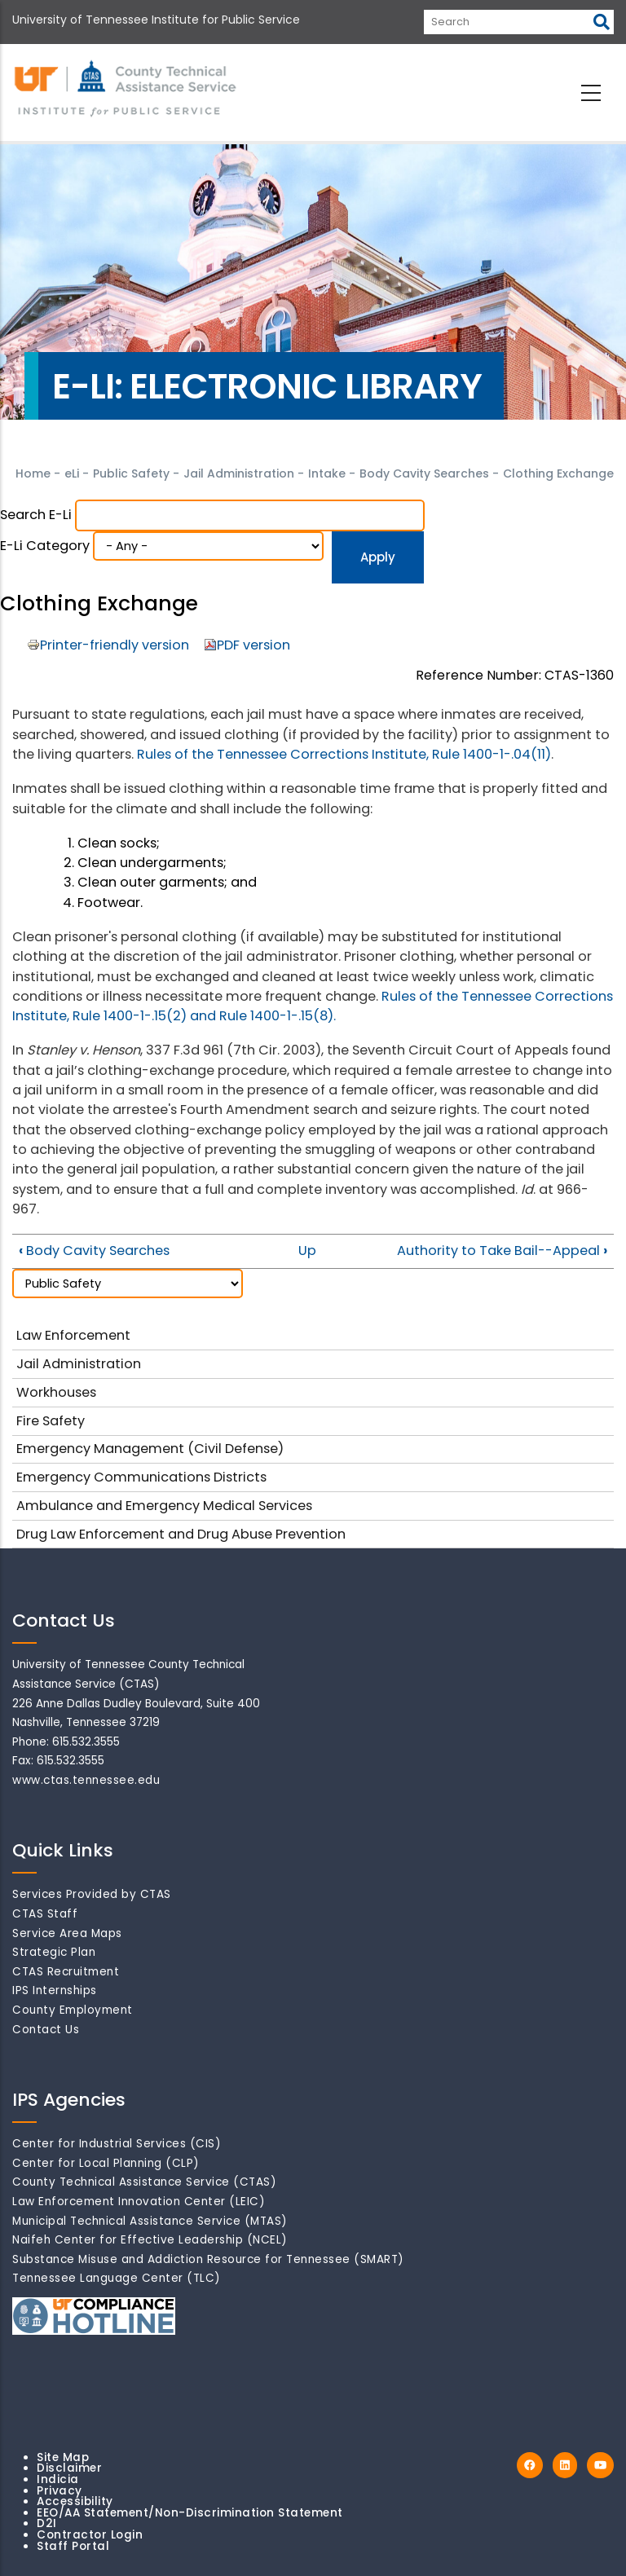 Image resolution: width=626 pixels, height=2576 pixels. What do you see at coordinates (91, 1894) in the screenshot?
I see `Services Provided by CTAS` at bounding box center [91, 1894].